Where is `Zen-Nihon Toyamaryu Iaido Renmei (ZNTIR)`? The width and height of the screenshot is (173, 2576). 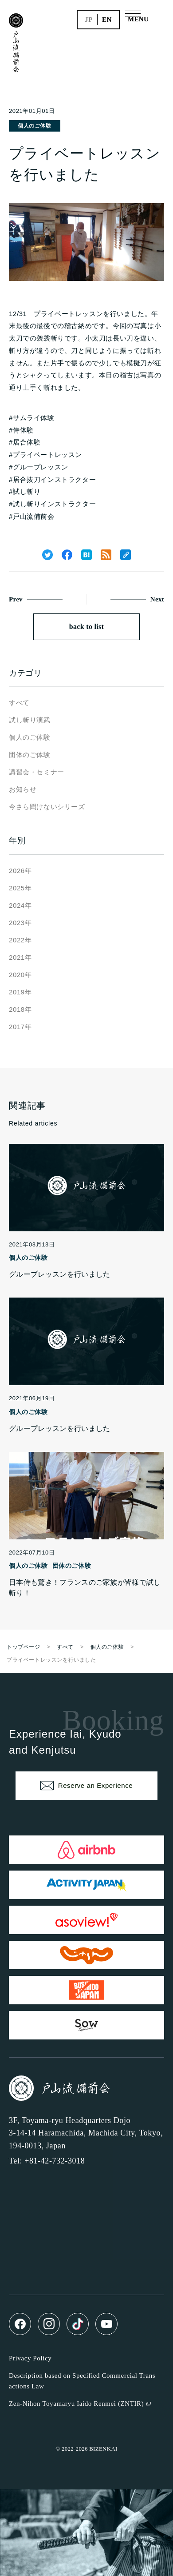
Zen-Nihon Toyamaryu Iaido Renmei (ZNTIR) is located at coordinates (76, 2403).